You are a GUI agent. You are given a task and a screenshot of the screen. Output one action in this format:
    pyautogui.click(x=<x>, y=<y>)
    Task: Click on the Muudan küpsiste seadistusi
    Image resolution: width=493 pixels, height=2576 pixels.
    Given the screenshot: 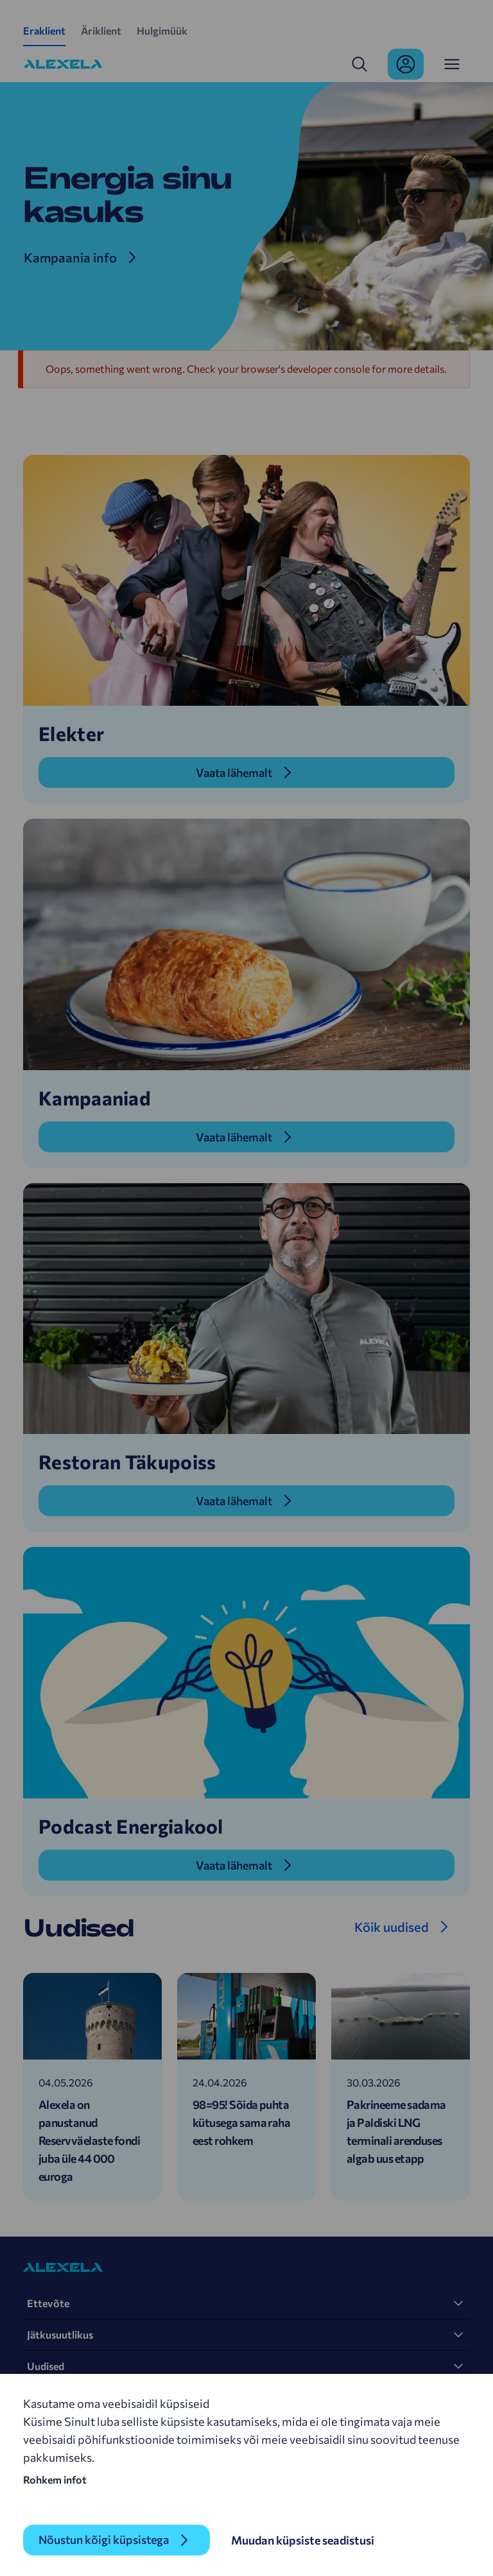 What is the action you would take?
    pyautogui.click(x=303, y=2540)
    